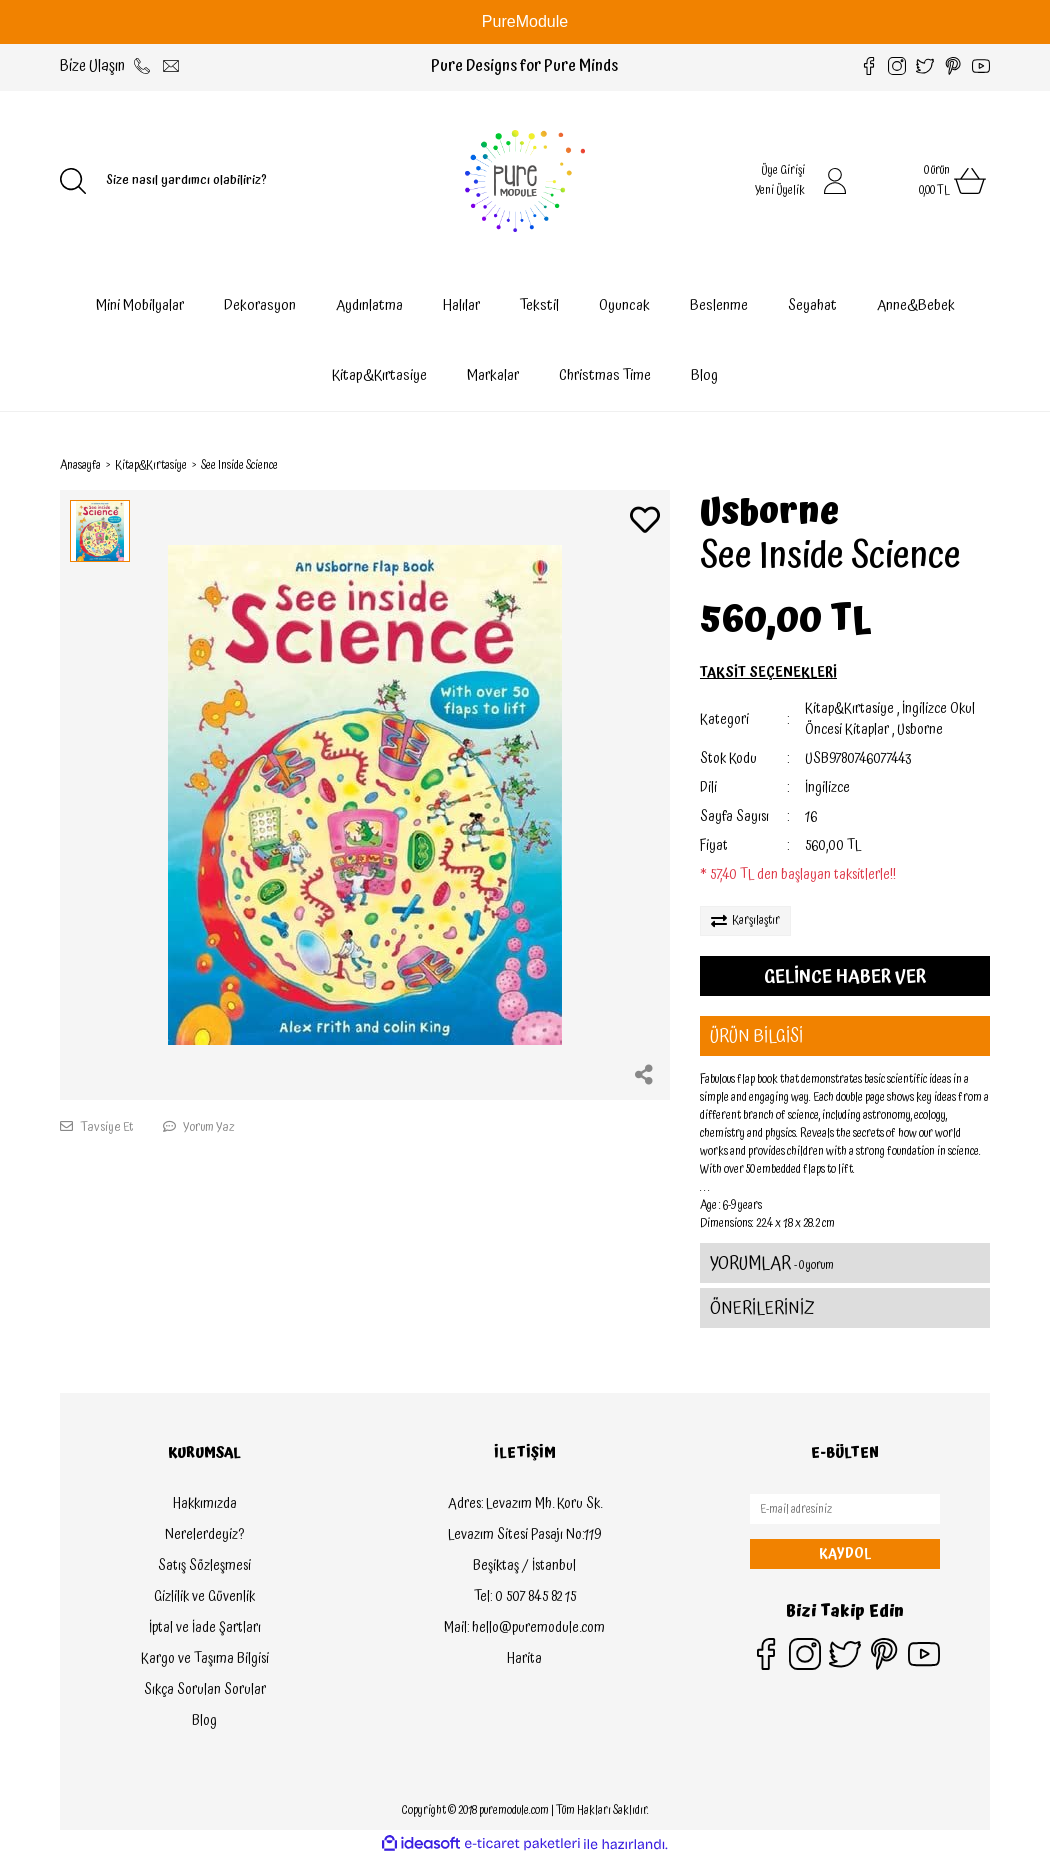 The height and width of the screenshot is (1858, 1050). I want to click on Kargo ve Taşıma Bilgisi, so click(205, 1659).